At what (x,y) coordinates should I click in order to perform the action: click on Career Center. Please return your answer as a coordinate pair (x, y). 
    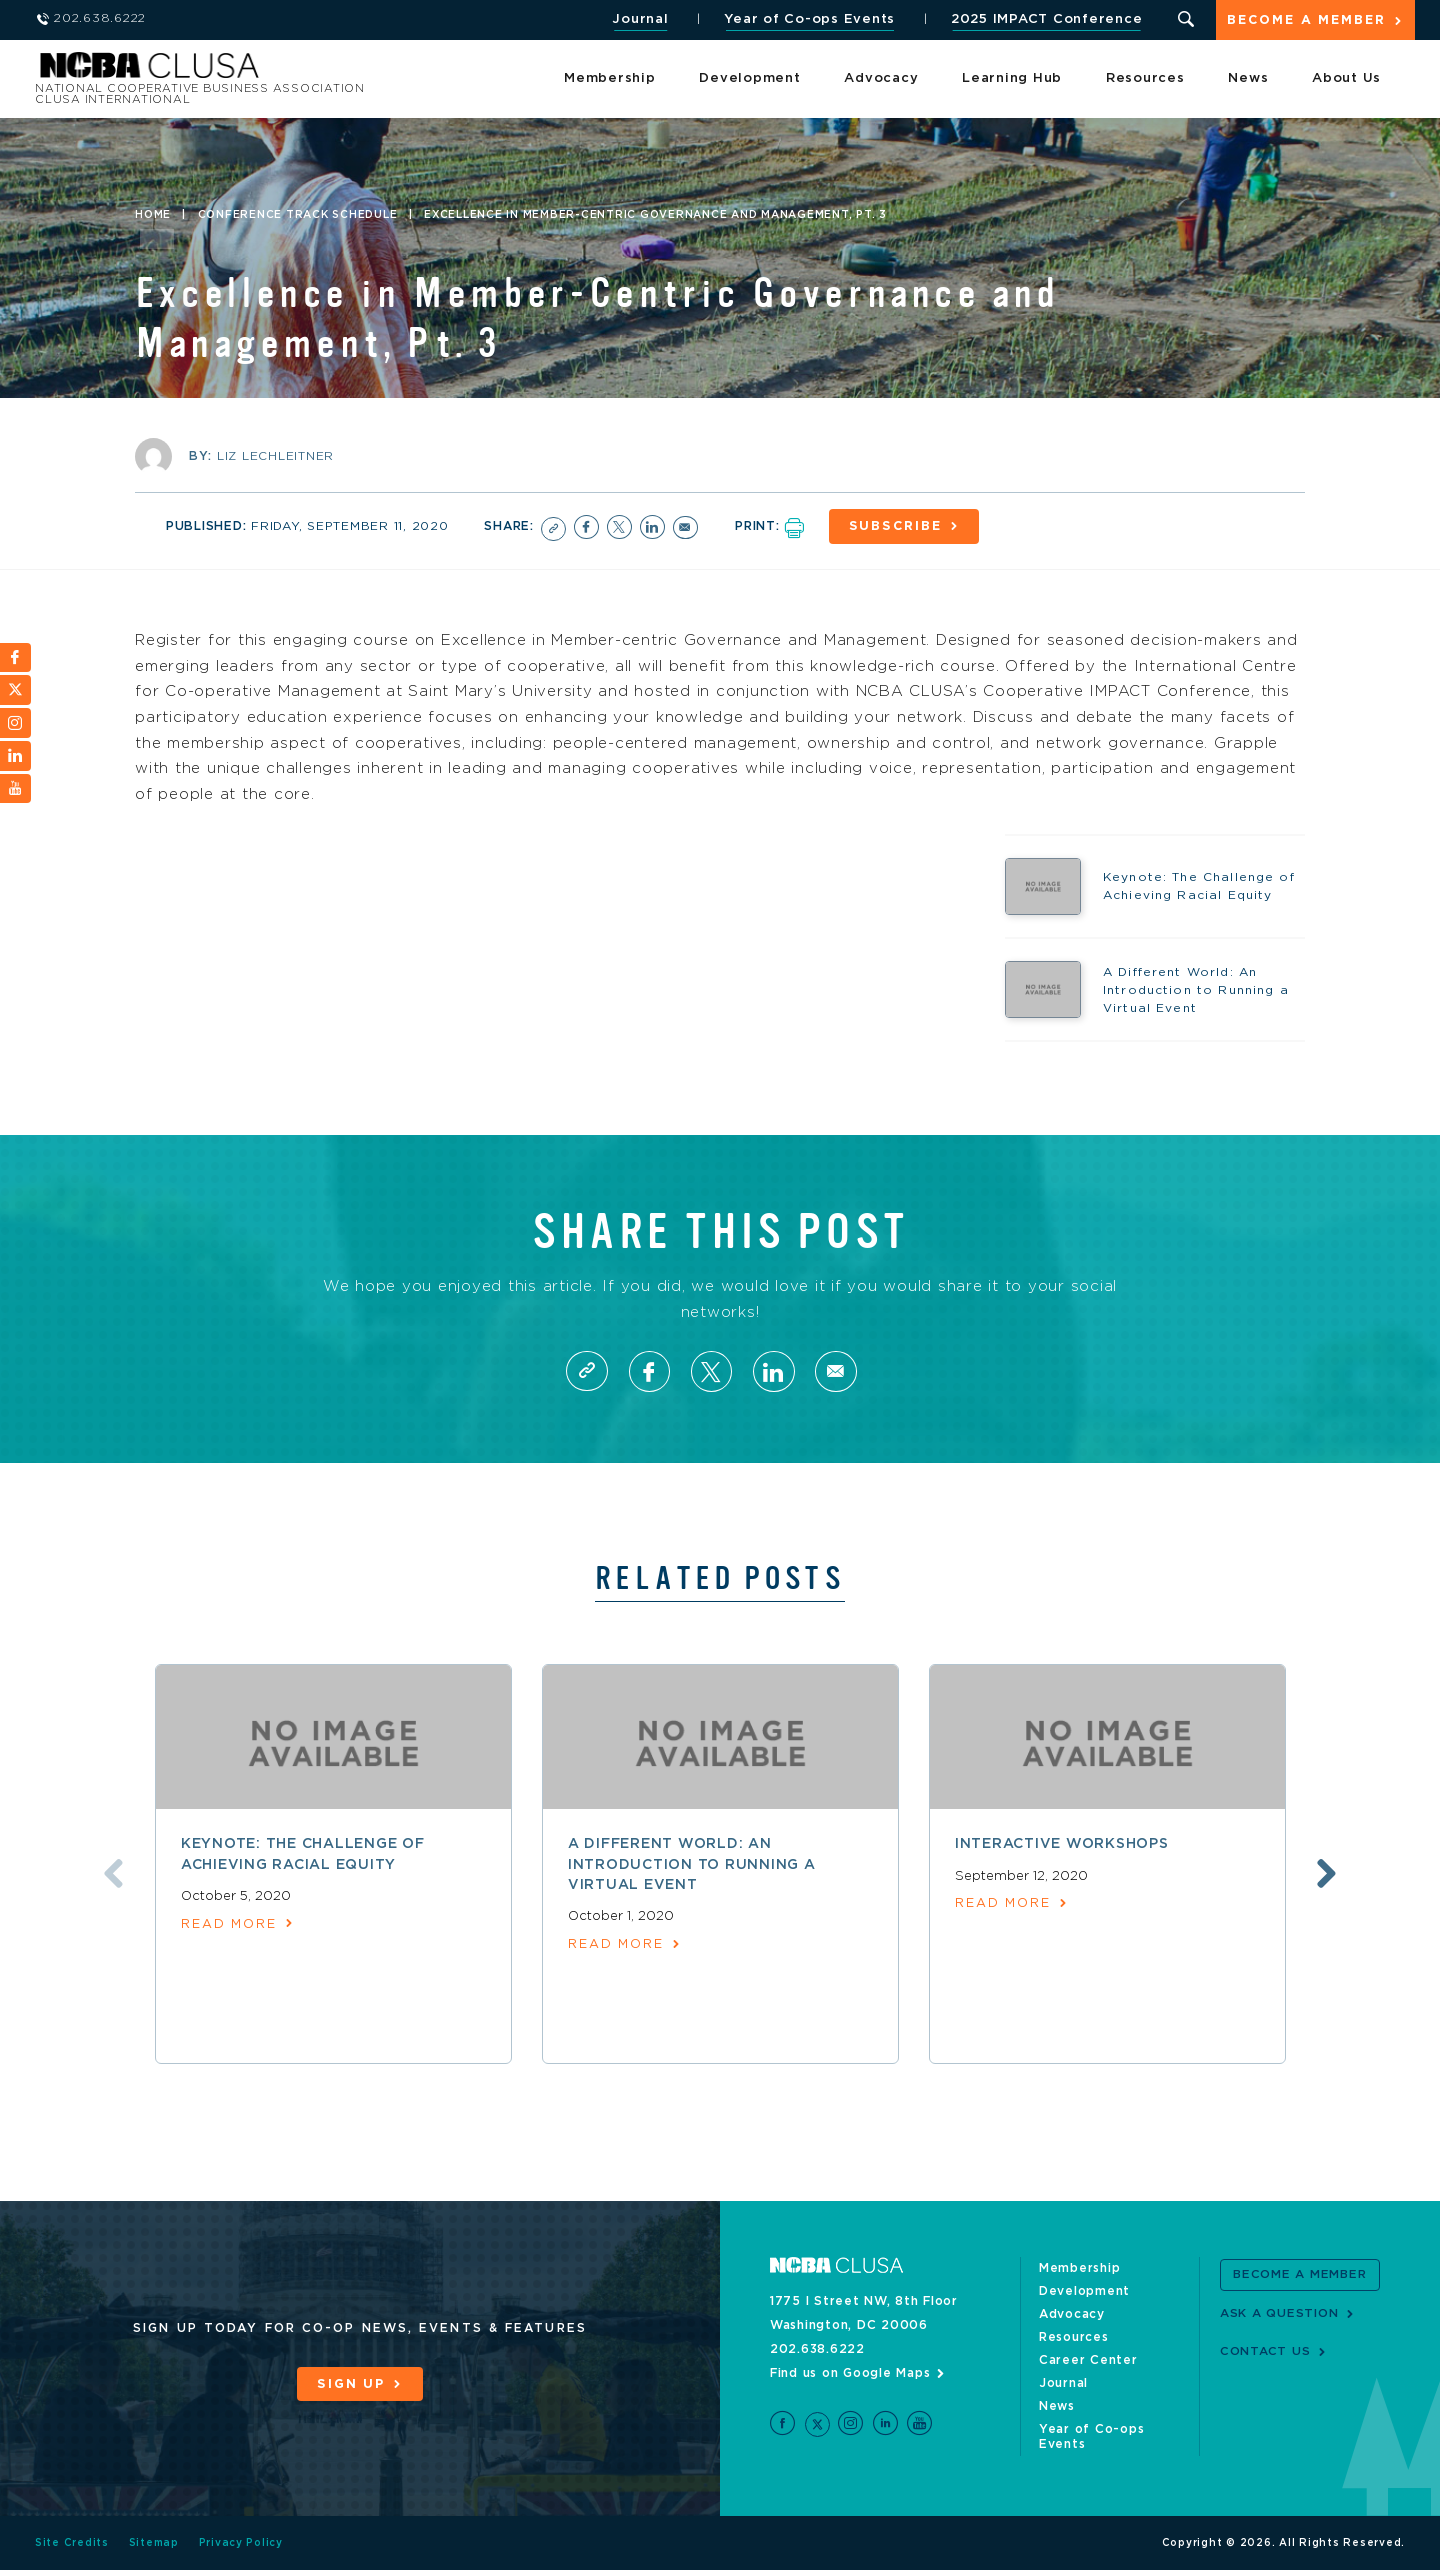
    Looking at the image, I should click on (1088, 2361).